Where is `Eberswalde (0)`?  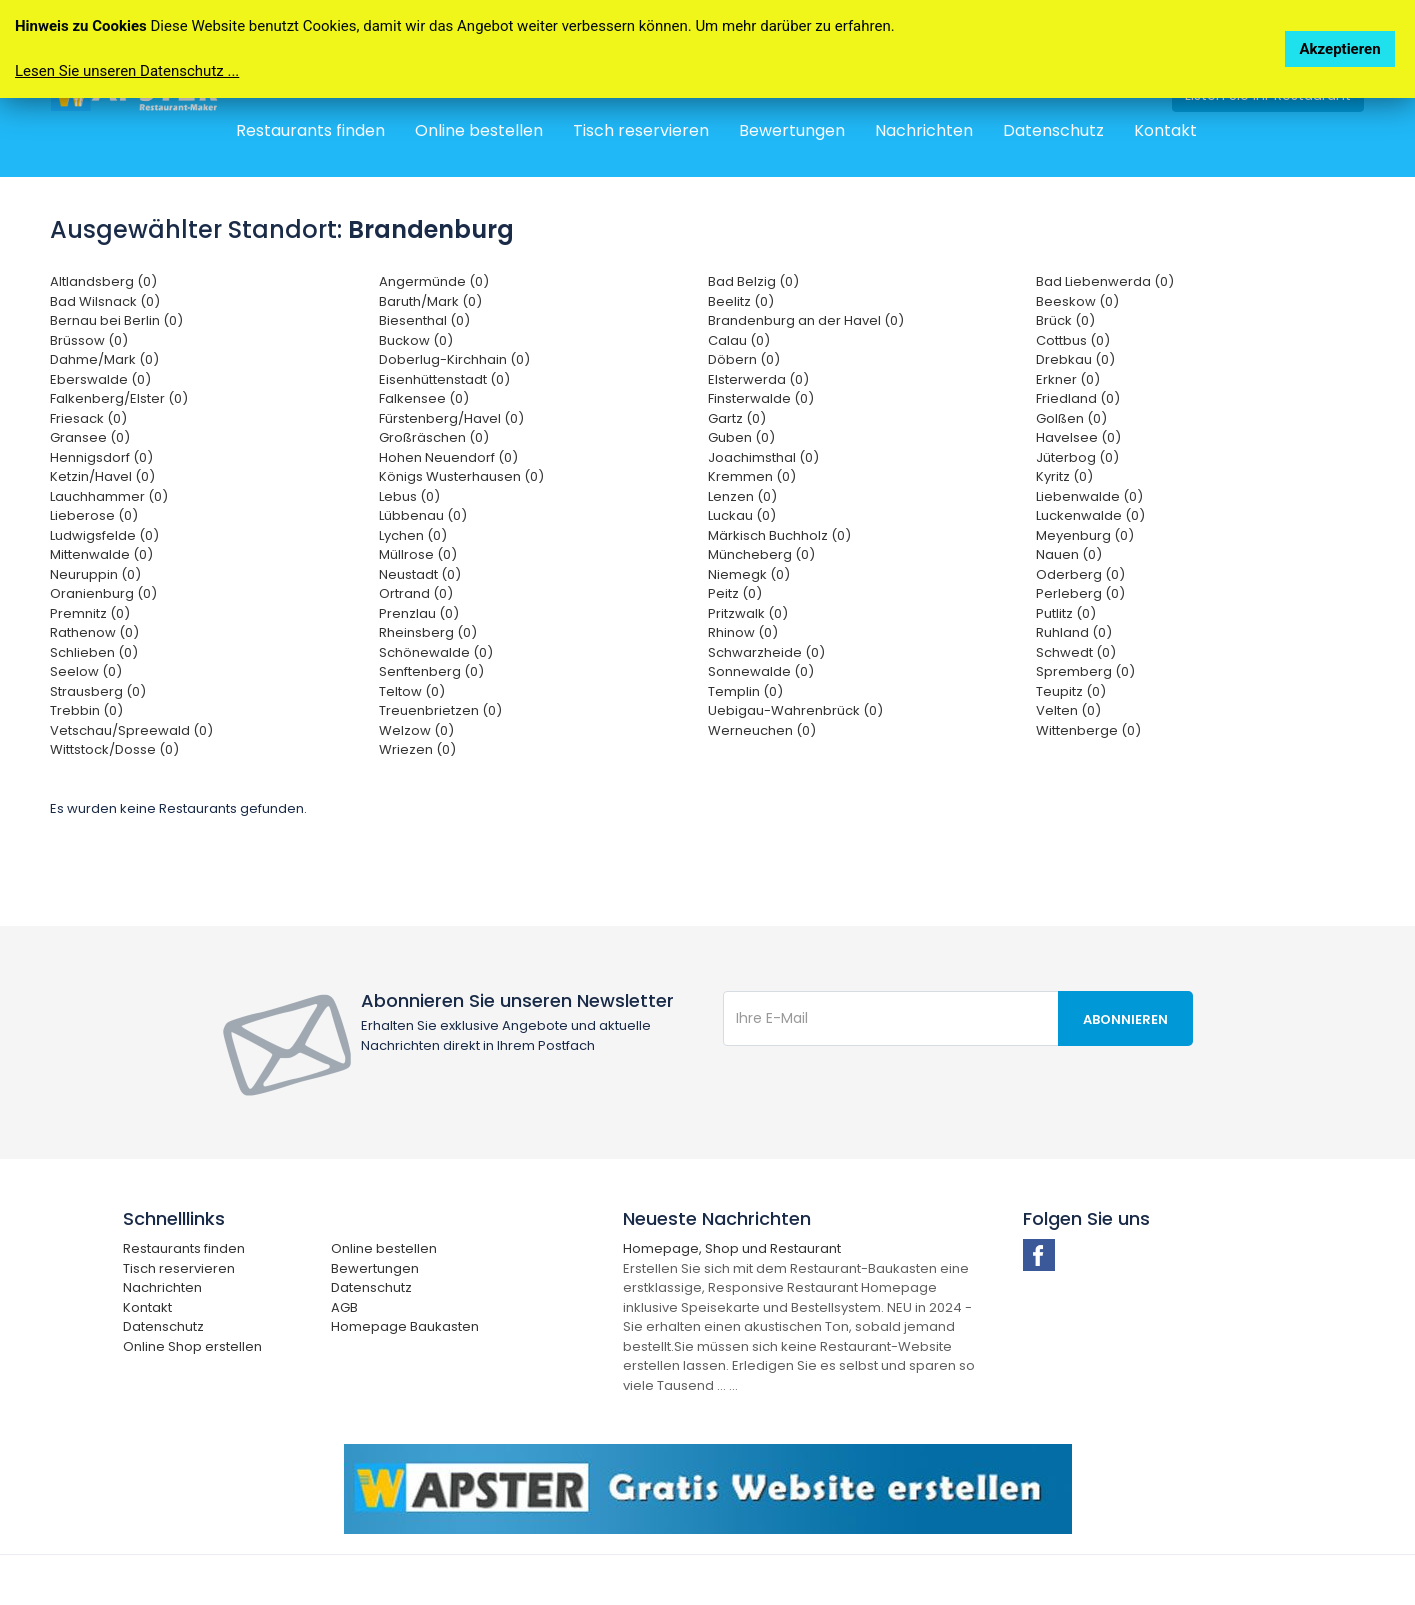
Eberswalde (0) is located at coordinates (100, 379).